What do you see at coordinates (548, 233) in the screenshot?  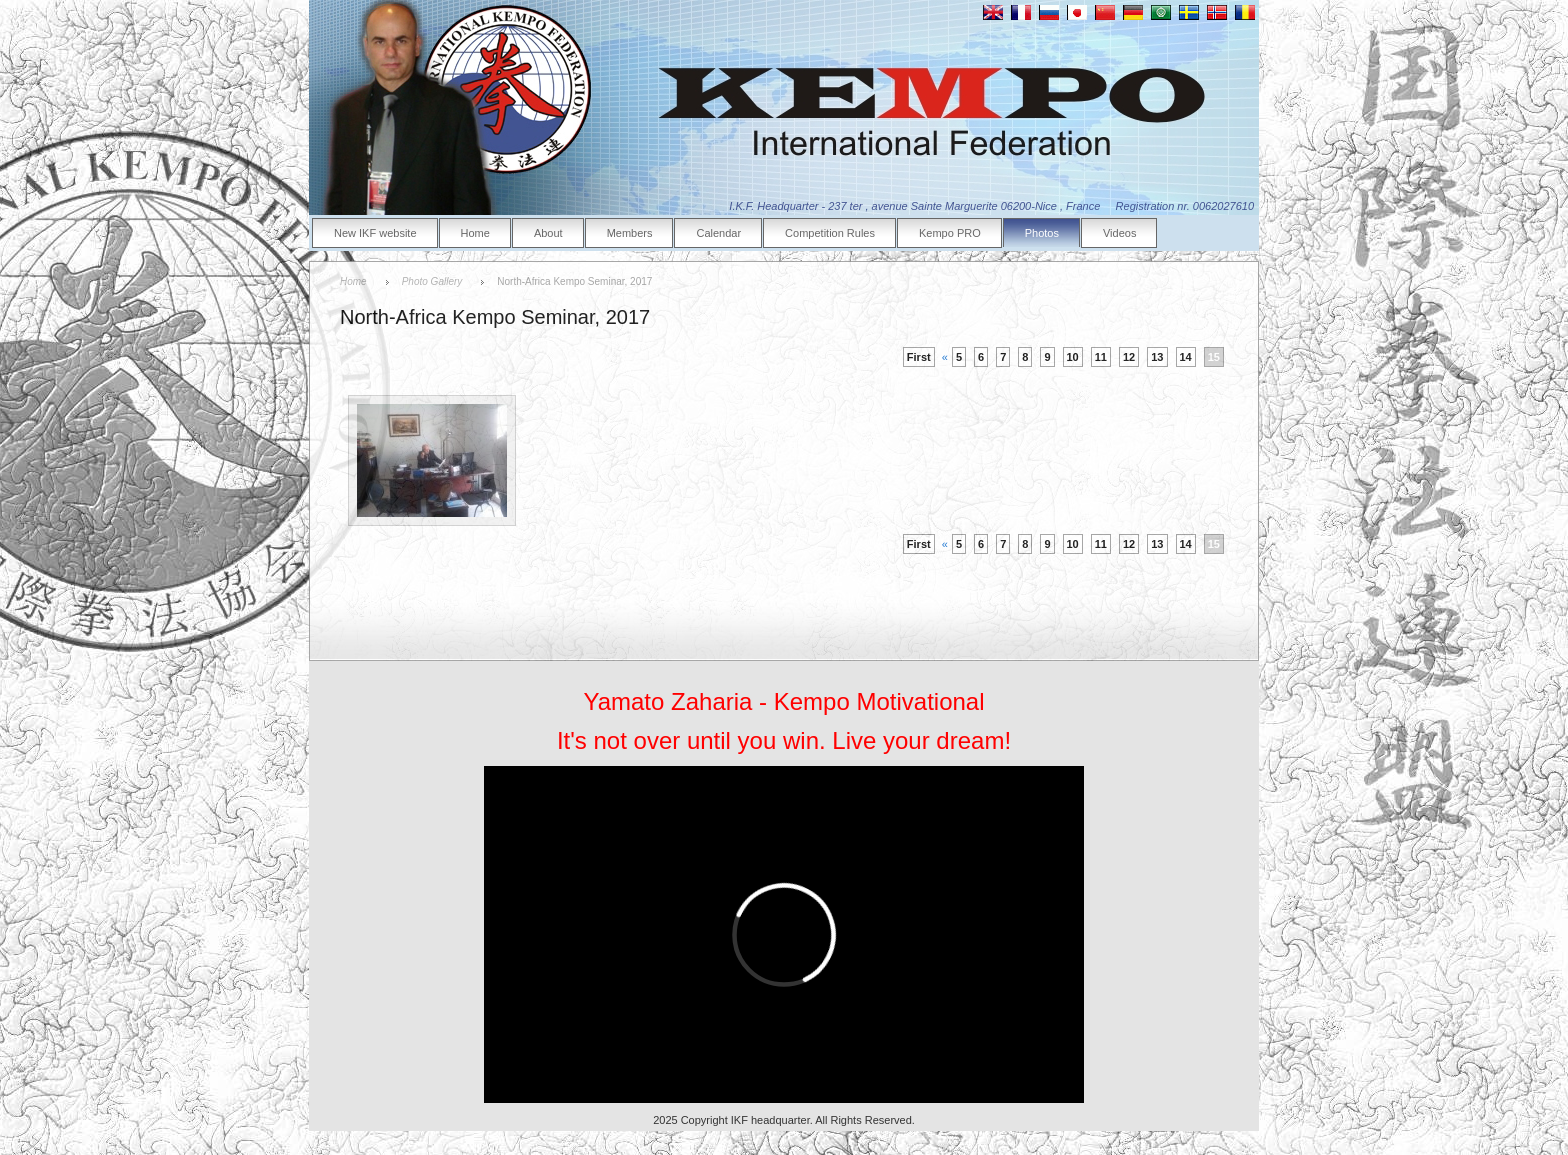 I see `About` at bounding box center [548, 233].